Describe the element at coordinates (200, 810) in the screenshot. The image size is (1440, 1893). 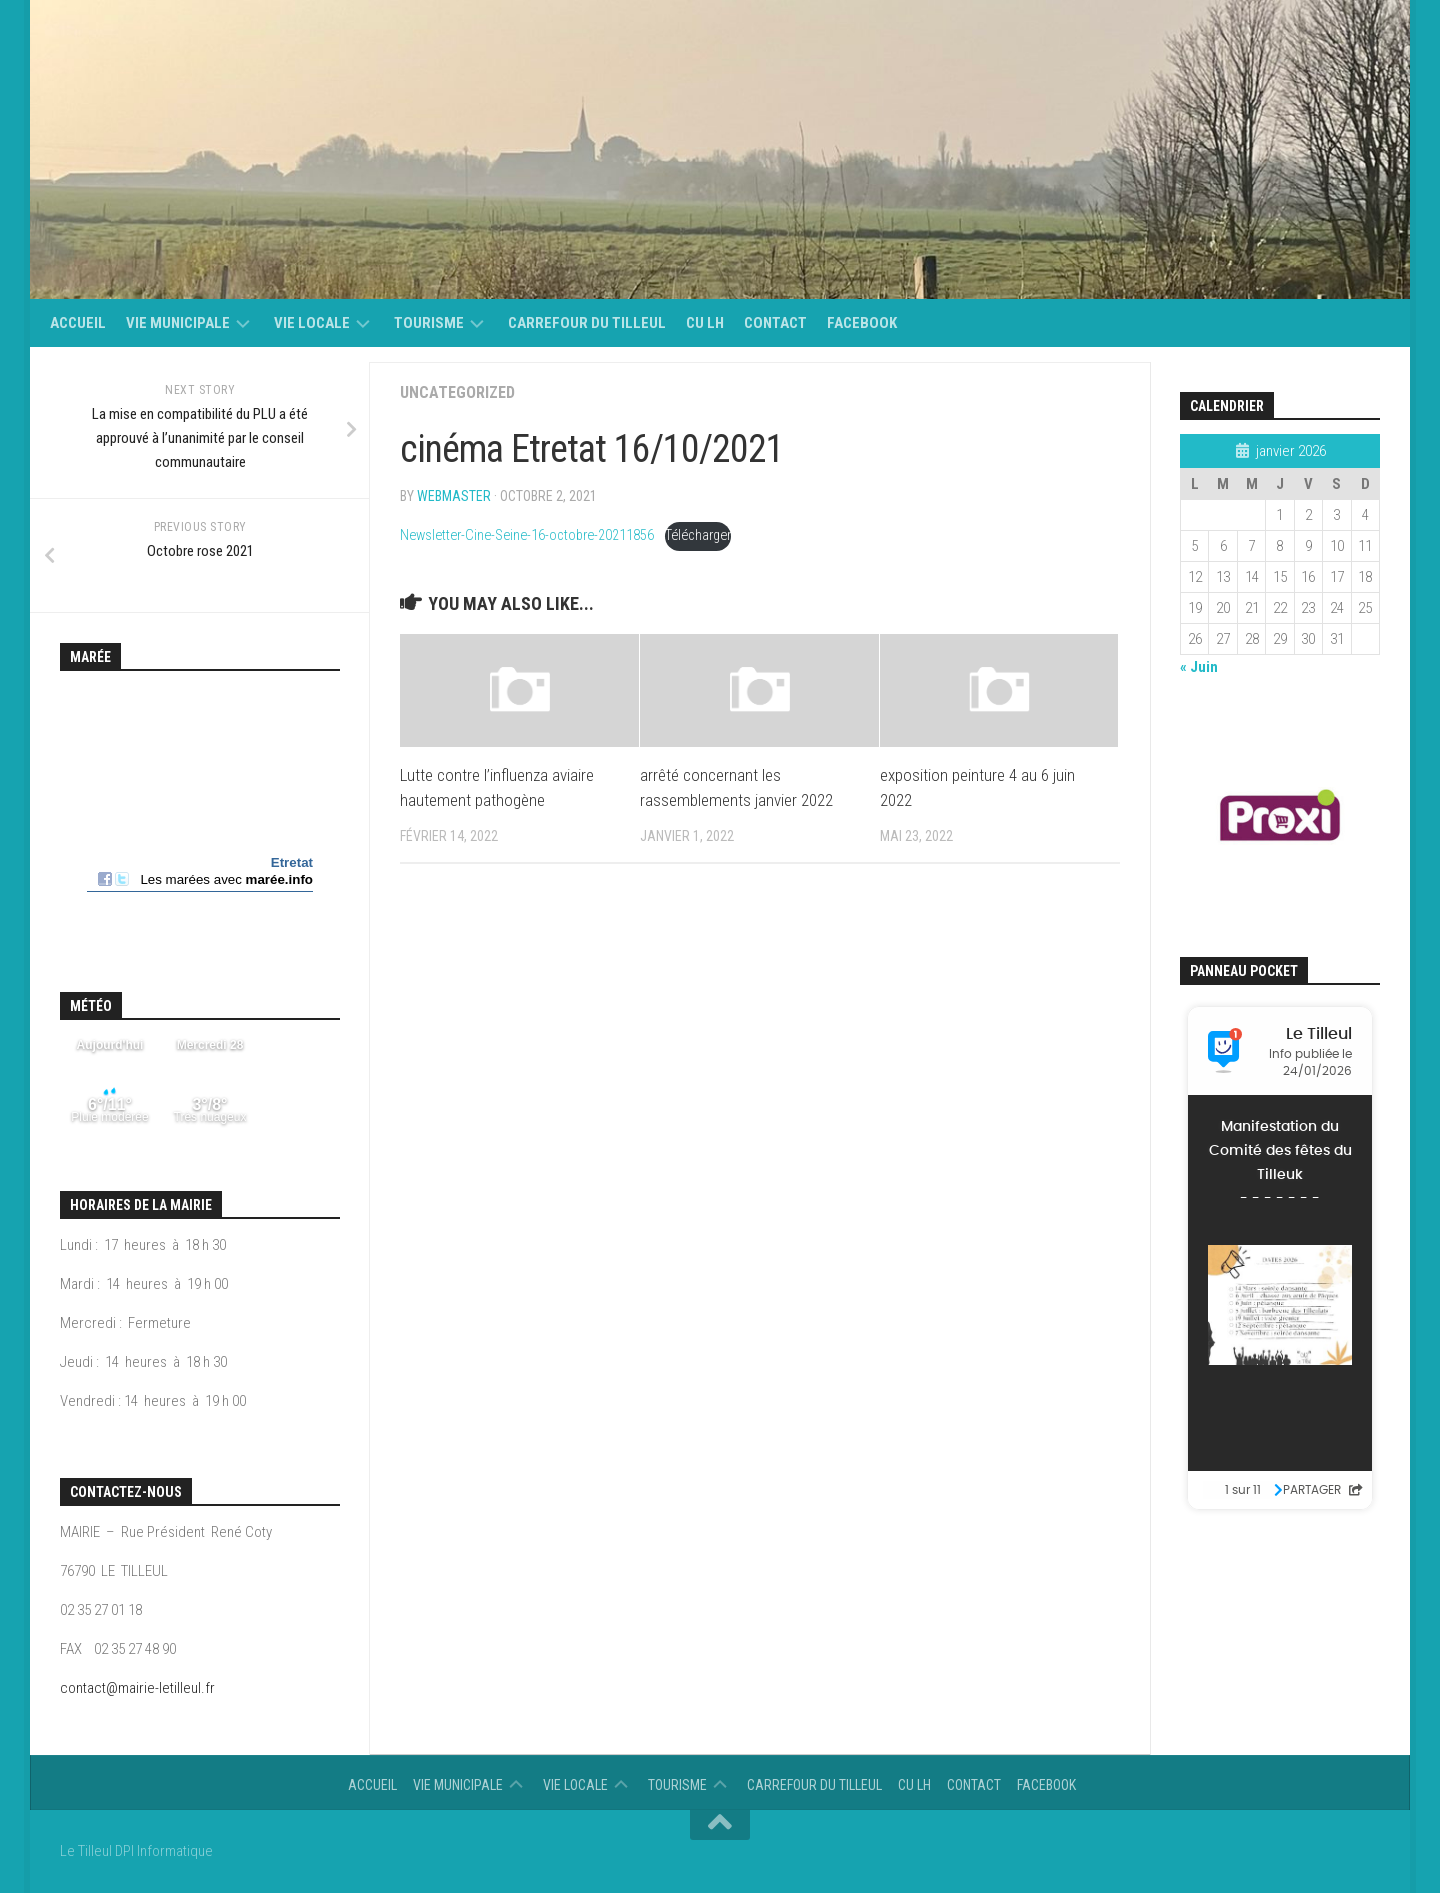
I see `Calendrier des mar&eacute;es - horaire, hauteur, coefficient de mar&eacute;e` at that location.